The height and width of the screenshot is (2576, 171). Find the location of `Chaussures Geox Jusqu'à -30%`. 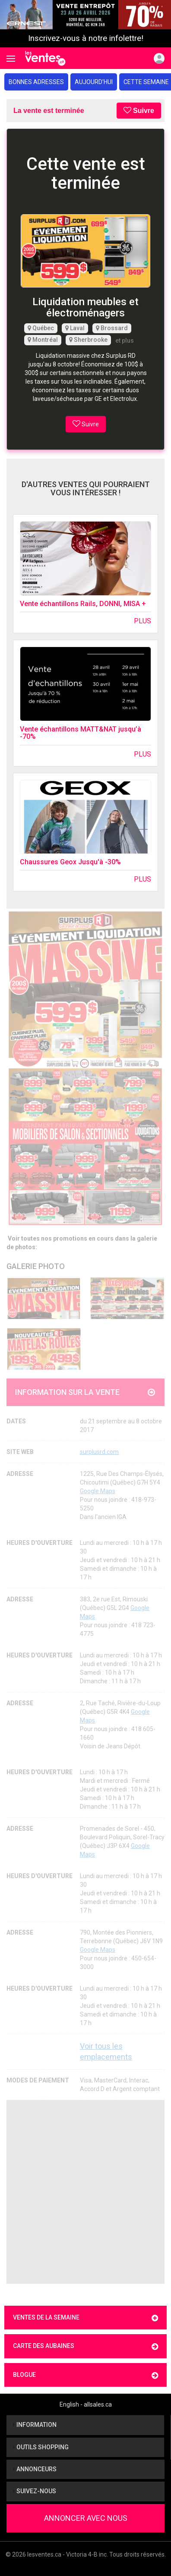

Chaussures Geox Jusqu'à -30% is located at coordinates (70, 862).